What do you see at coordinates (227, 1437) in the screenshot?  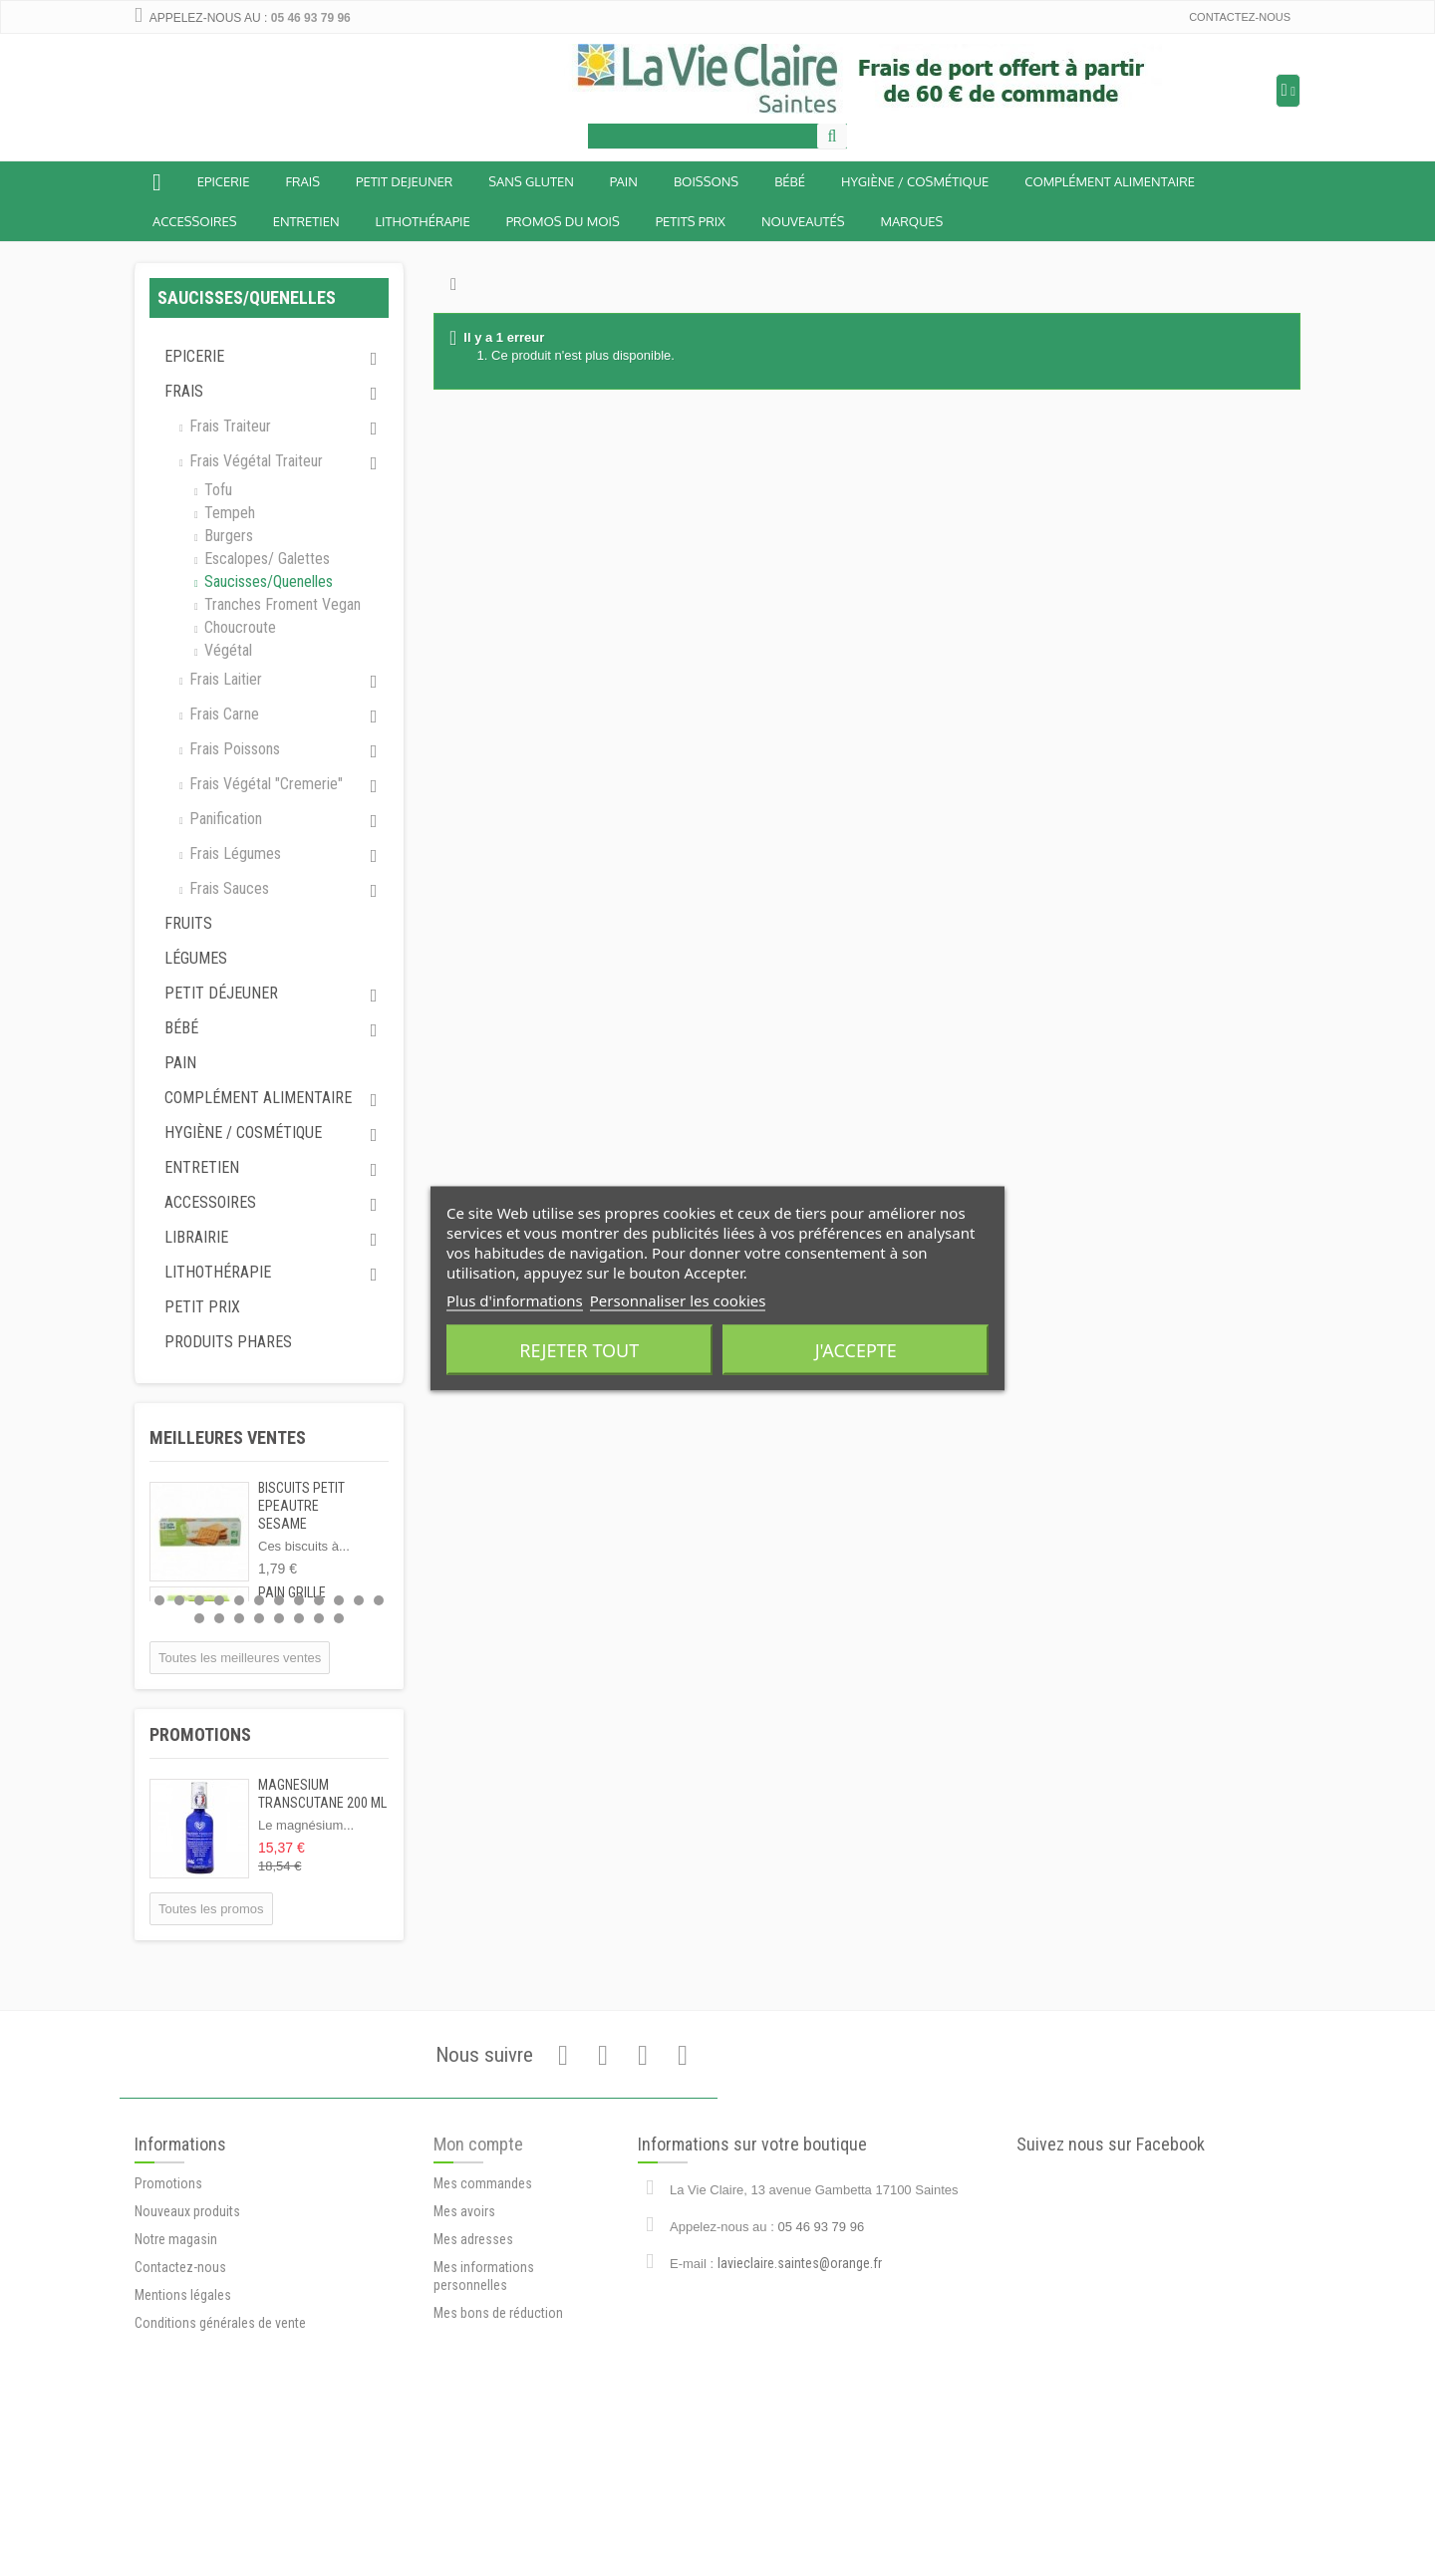 I see `Meilleures ventes` at bounding box center [227, 1437].